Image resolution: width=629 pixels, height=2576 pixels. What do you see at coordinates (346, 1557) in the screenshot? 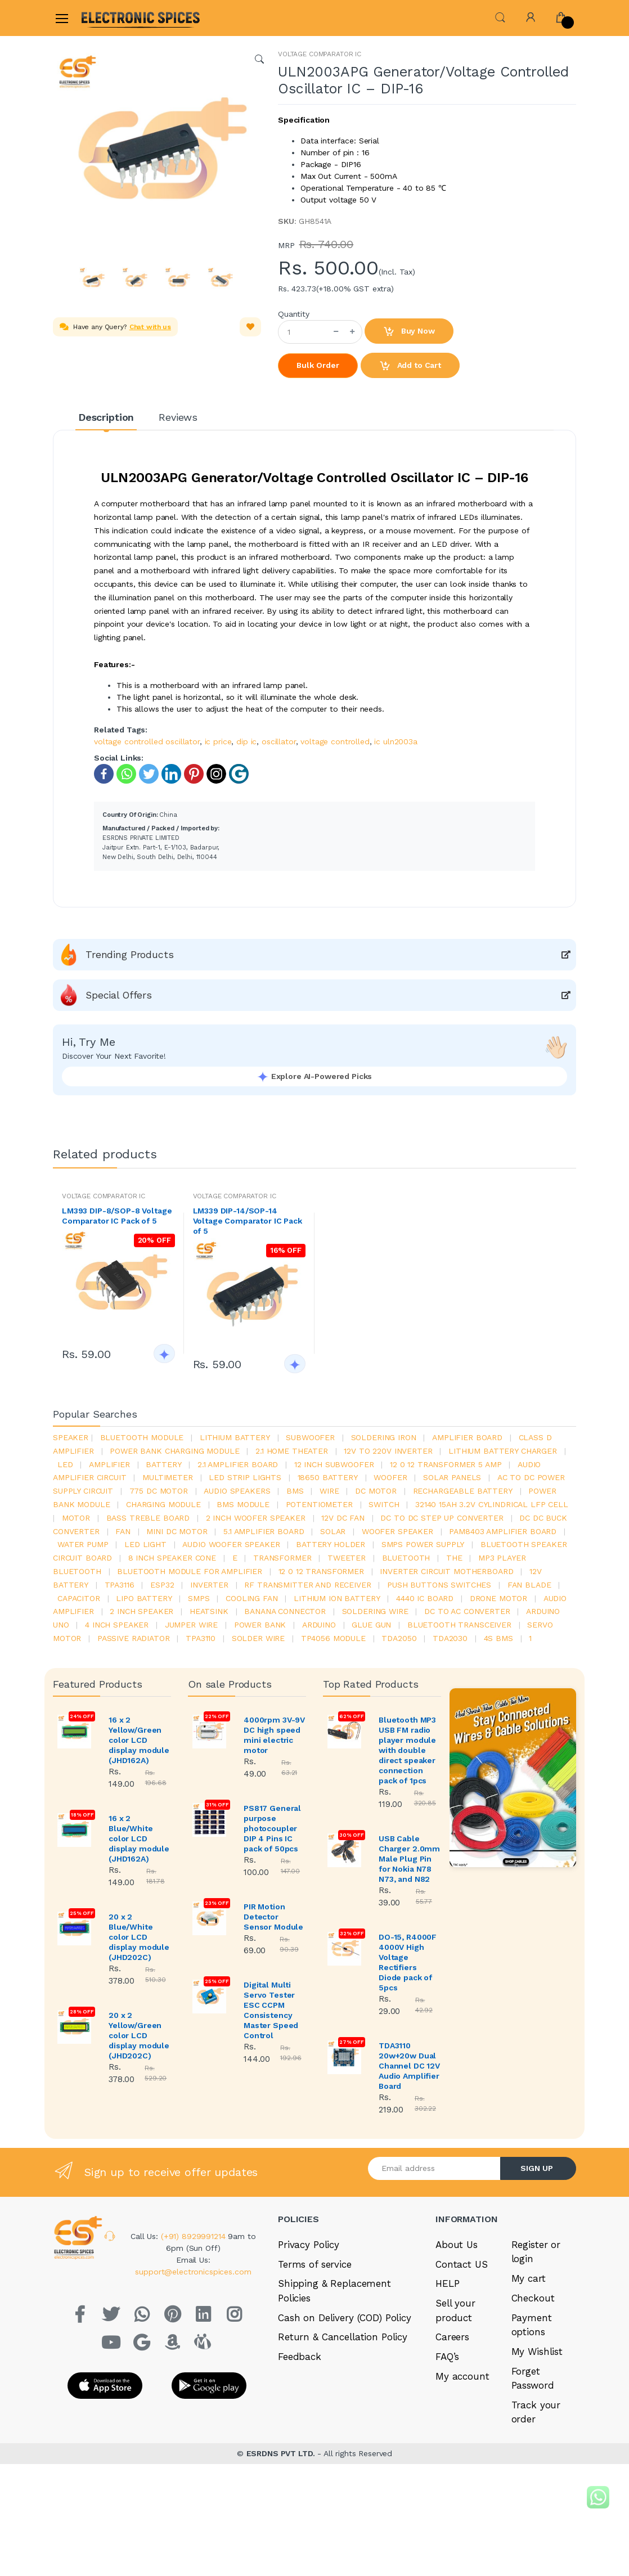
I see `Tweeter` at bounding box center [346, 1557].